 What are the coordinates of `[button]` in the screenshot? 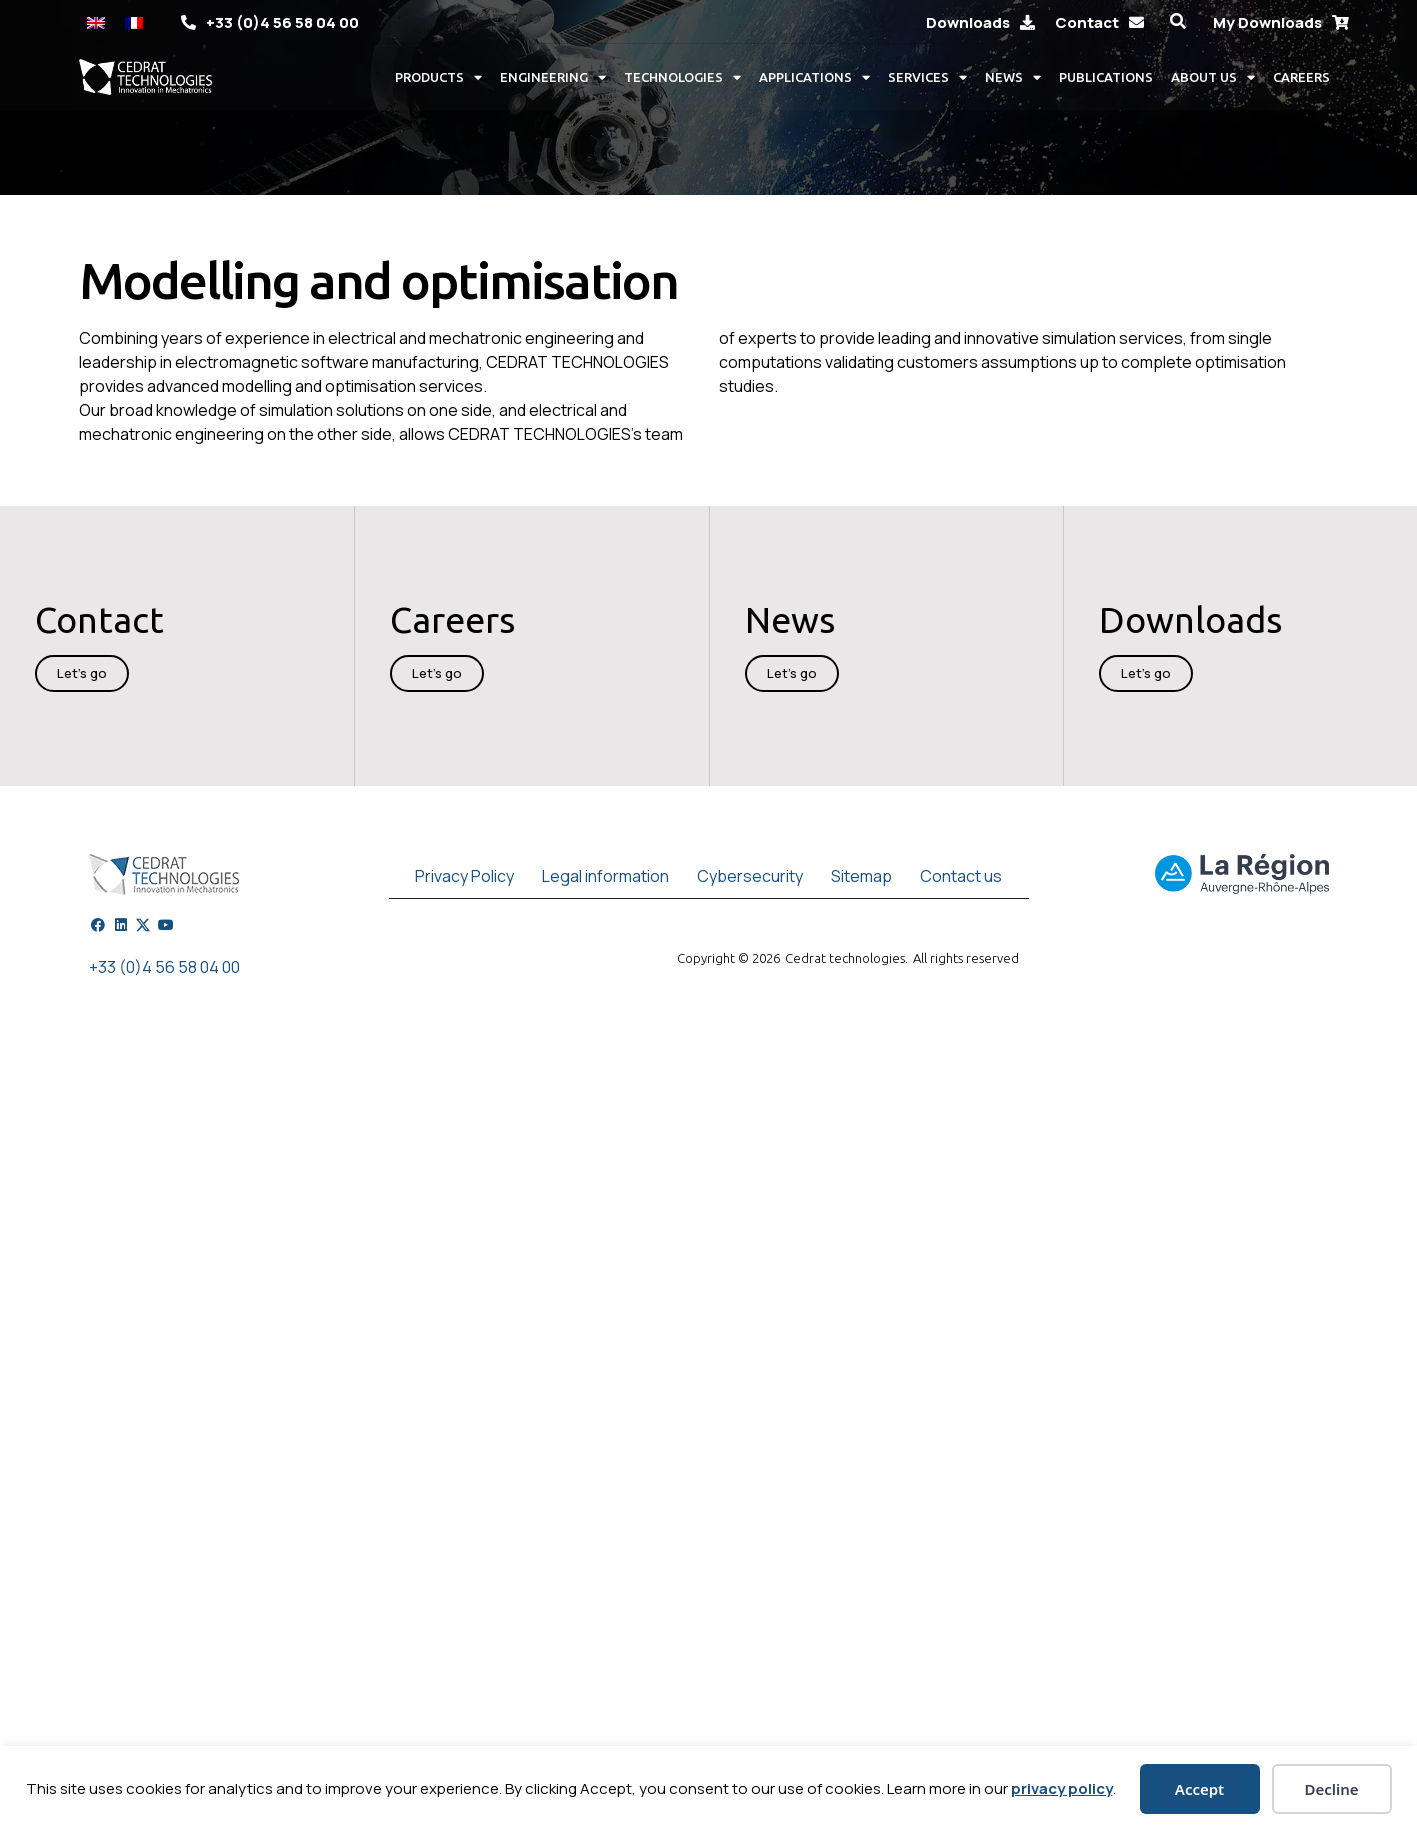 It's located at (1178, 21).